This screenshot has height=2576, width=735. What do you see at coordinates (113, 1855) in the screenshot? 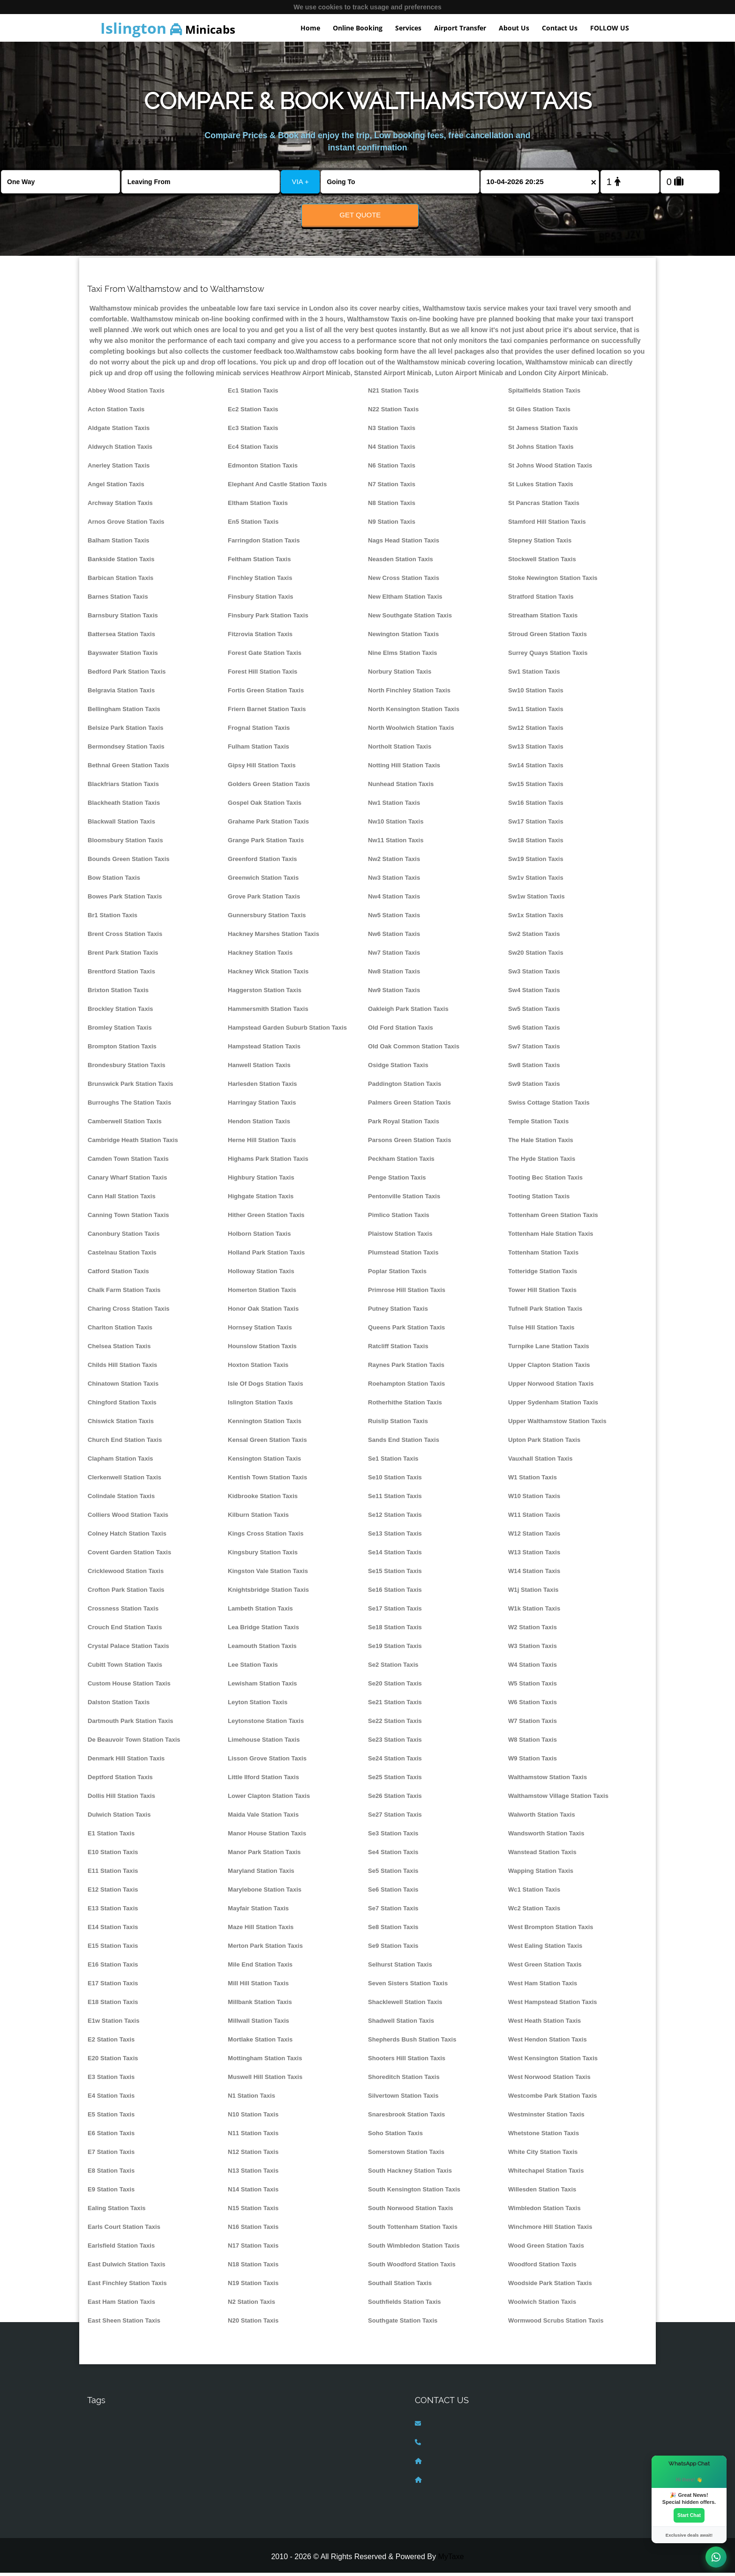
I see `E10 Station Taxis` at bounding box center [113, 1855].